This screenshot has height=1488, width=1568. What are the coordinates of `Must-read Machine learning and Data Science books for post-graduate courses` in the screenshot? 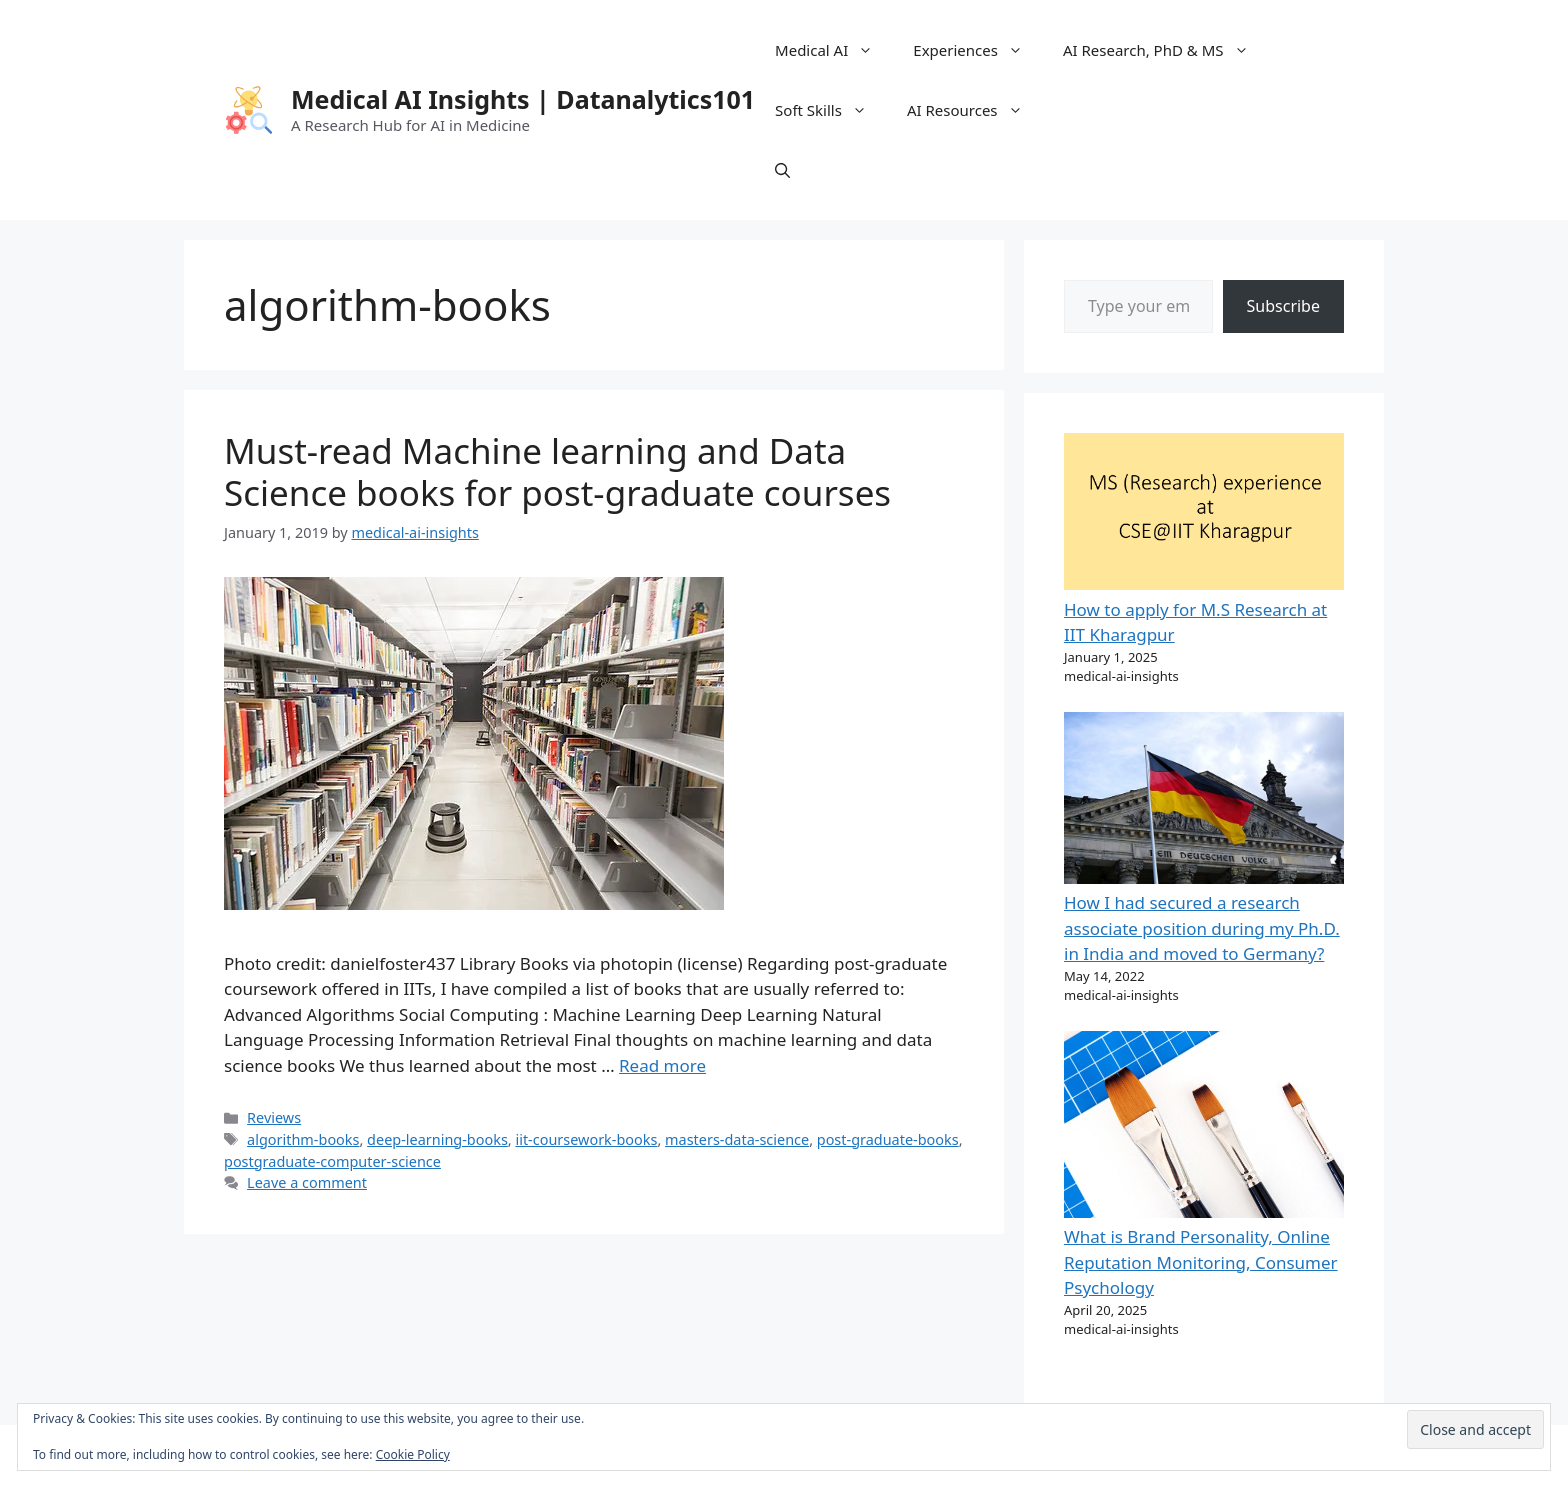 It's located at (557, 471).